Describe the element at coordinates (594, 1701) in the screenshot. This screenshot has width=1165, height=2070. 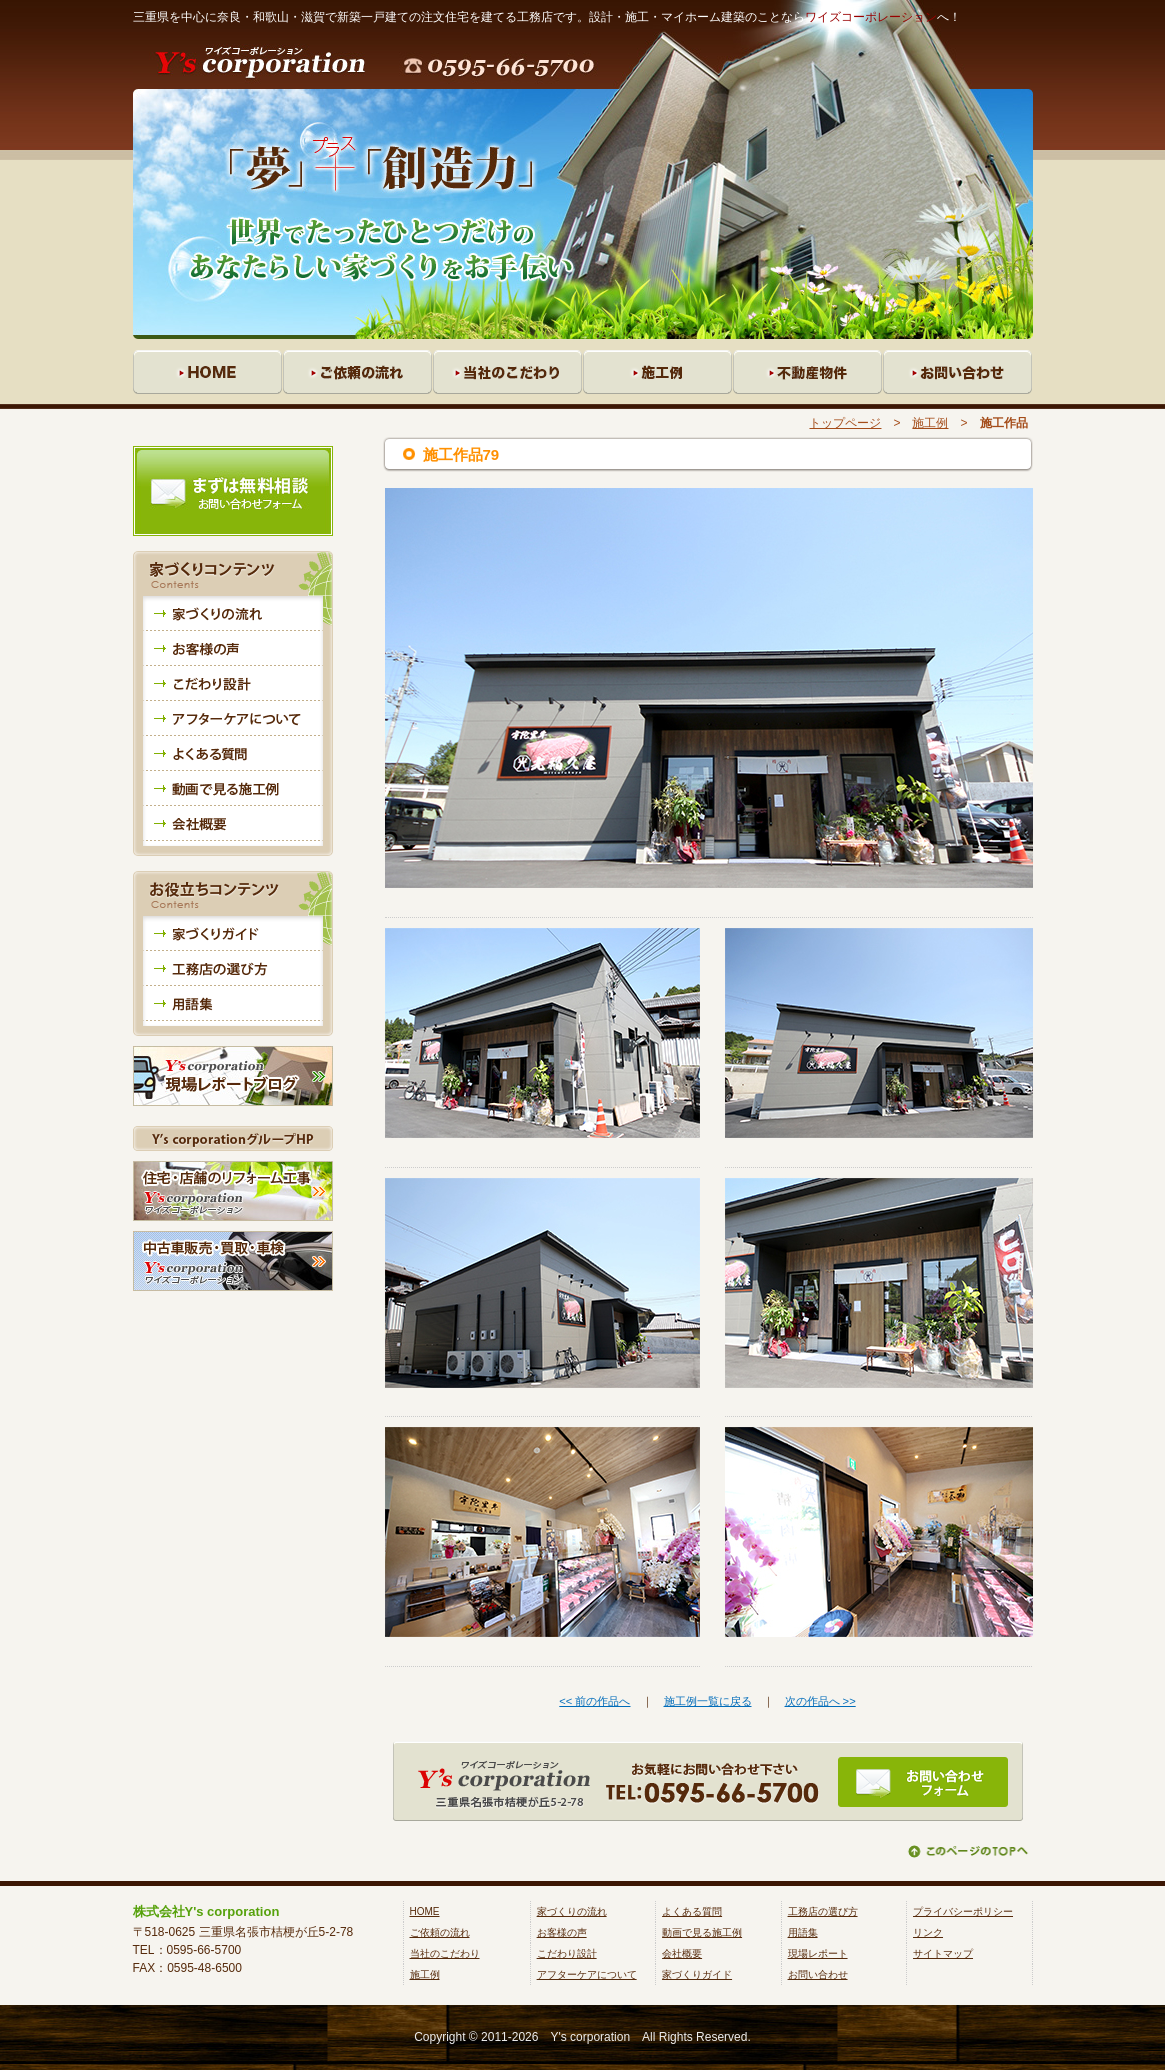
I see `<< 前の作品へ` at that location.